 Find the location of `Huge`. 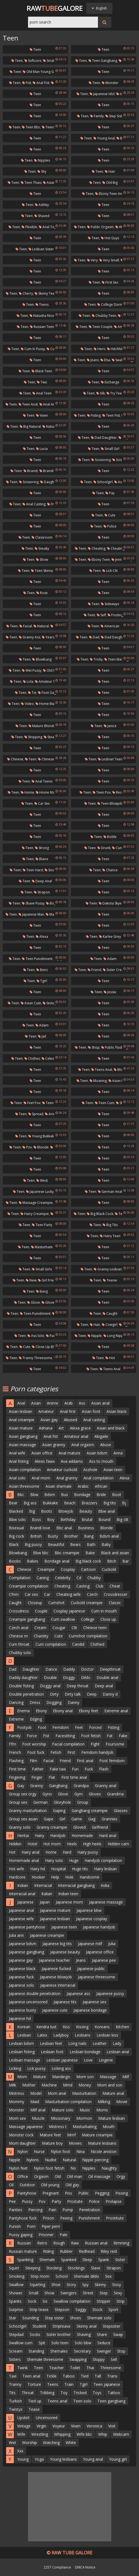

Huge is located at coordinates (74, 1860).